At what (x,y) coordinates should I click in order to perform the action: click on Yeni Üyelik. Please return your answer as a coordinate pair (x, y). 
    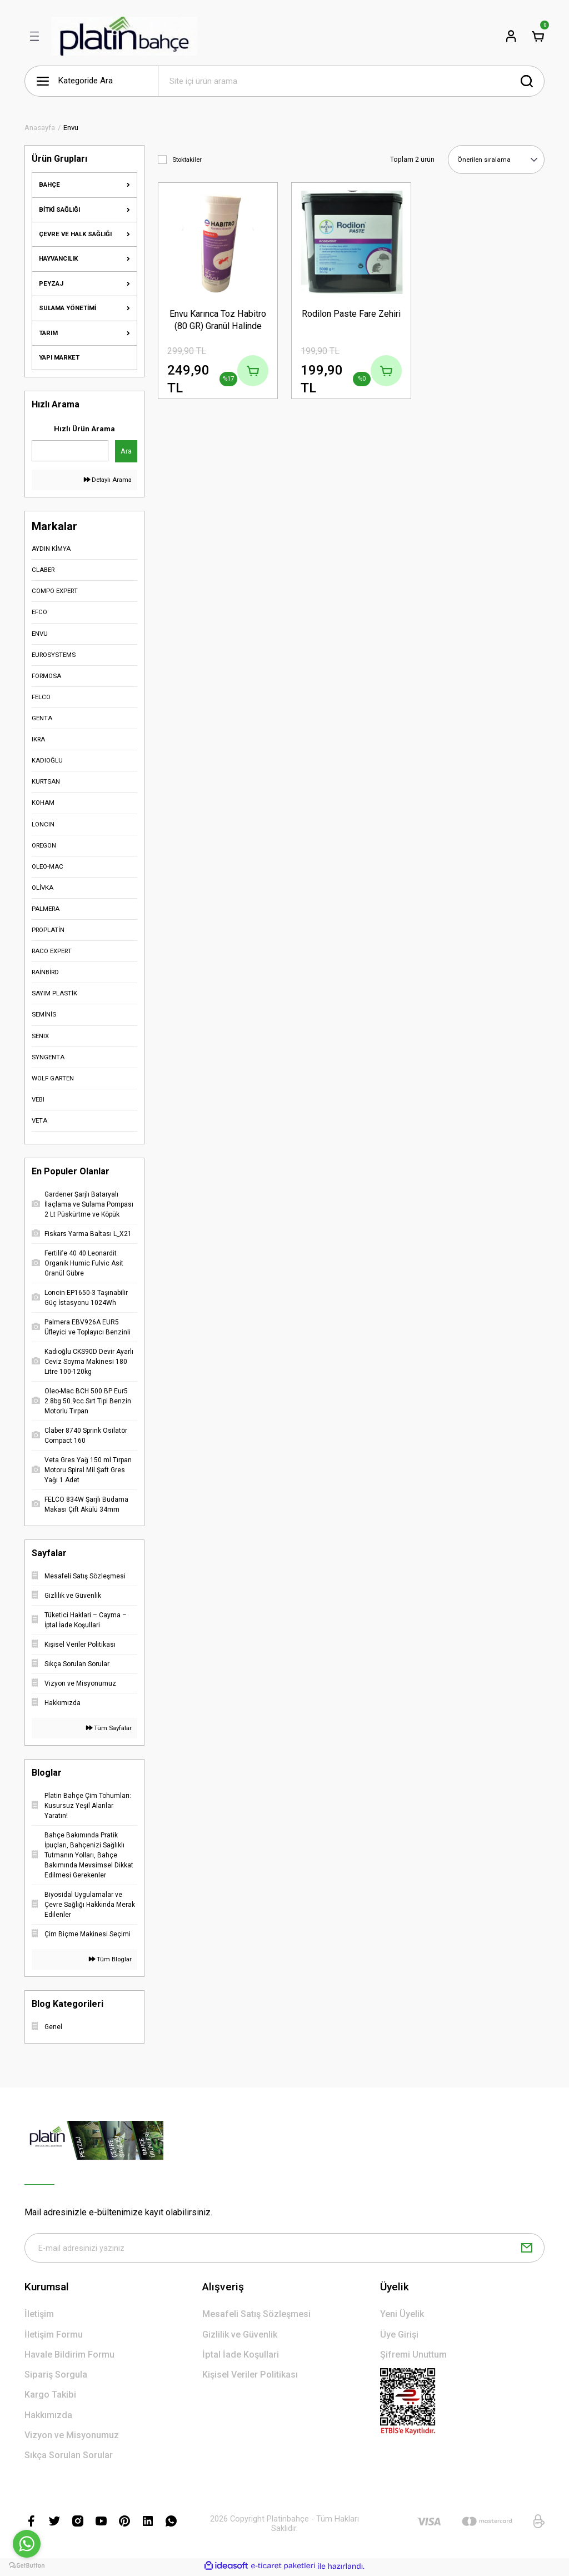
    Looking at the image, I should click on (402, 2316).